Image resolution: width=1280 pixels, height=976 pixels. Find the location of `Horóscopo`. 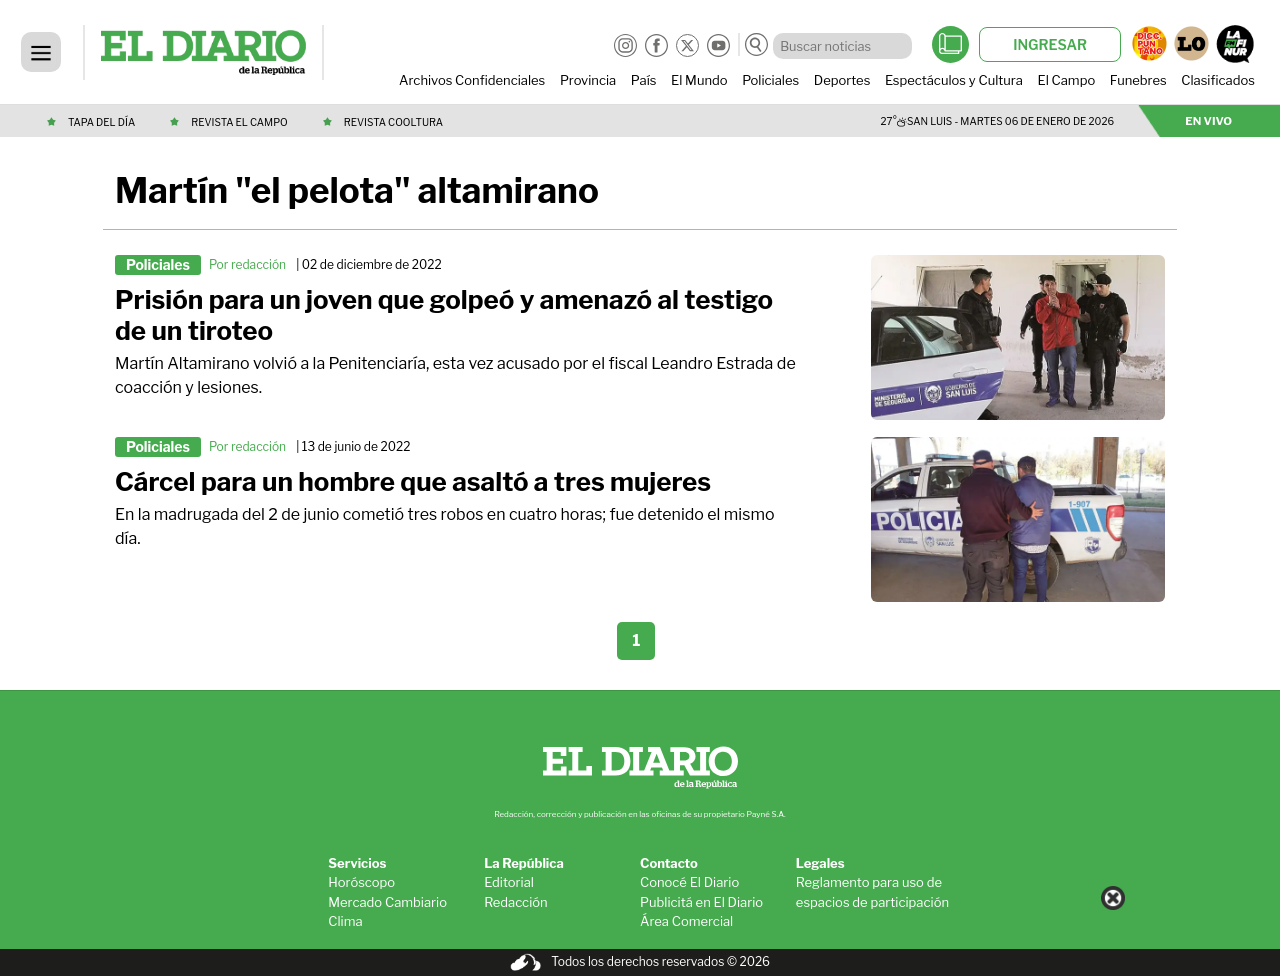

Horóscopo is located at coordinates (361, 882).